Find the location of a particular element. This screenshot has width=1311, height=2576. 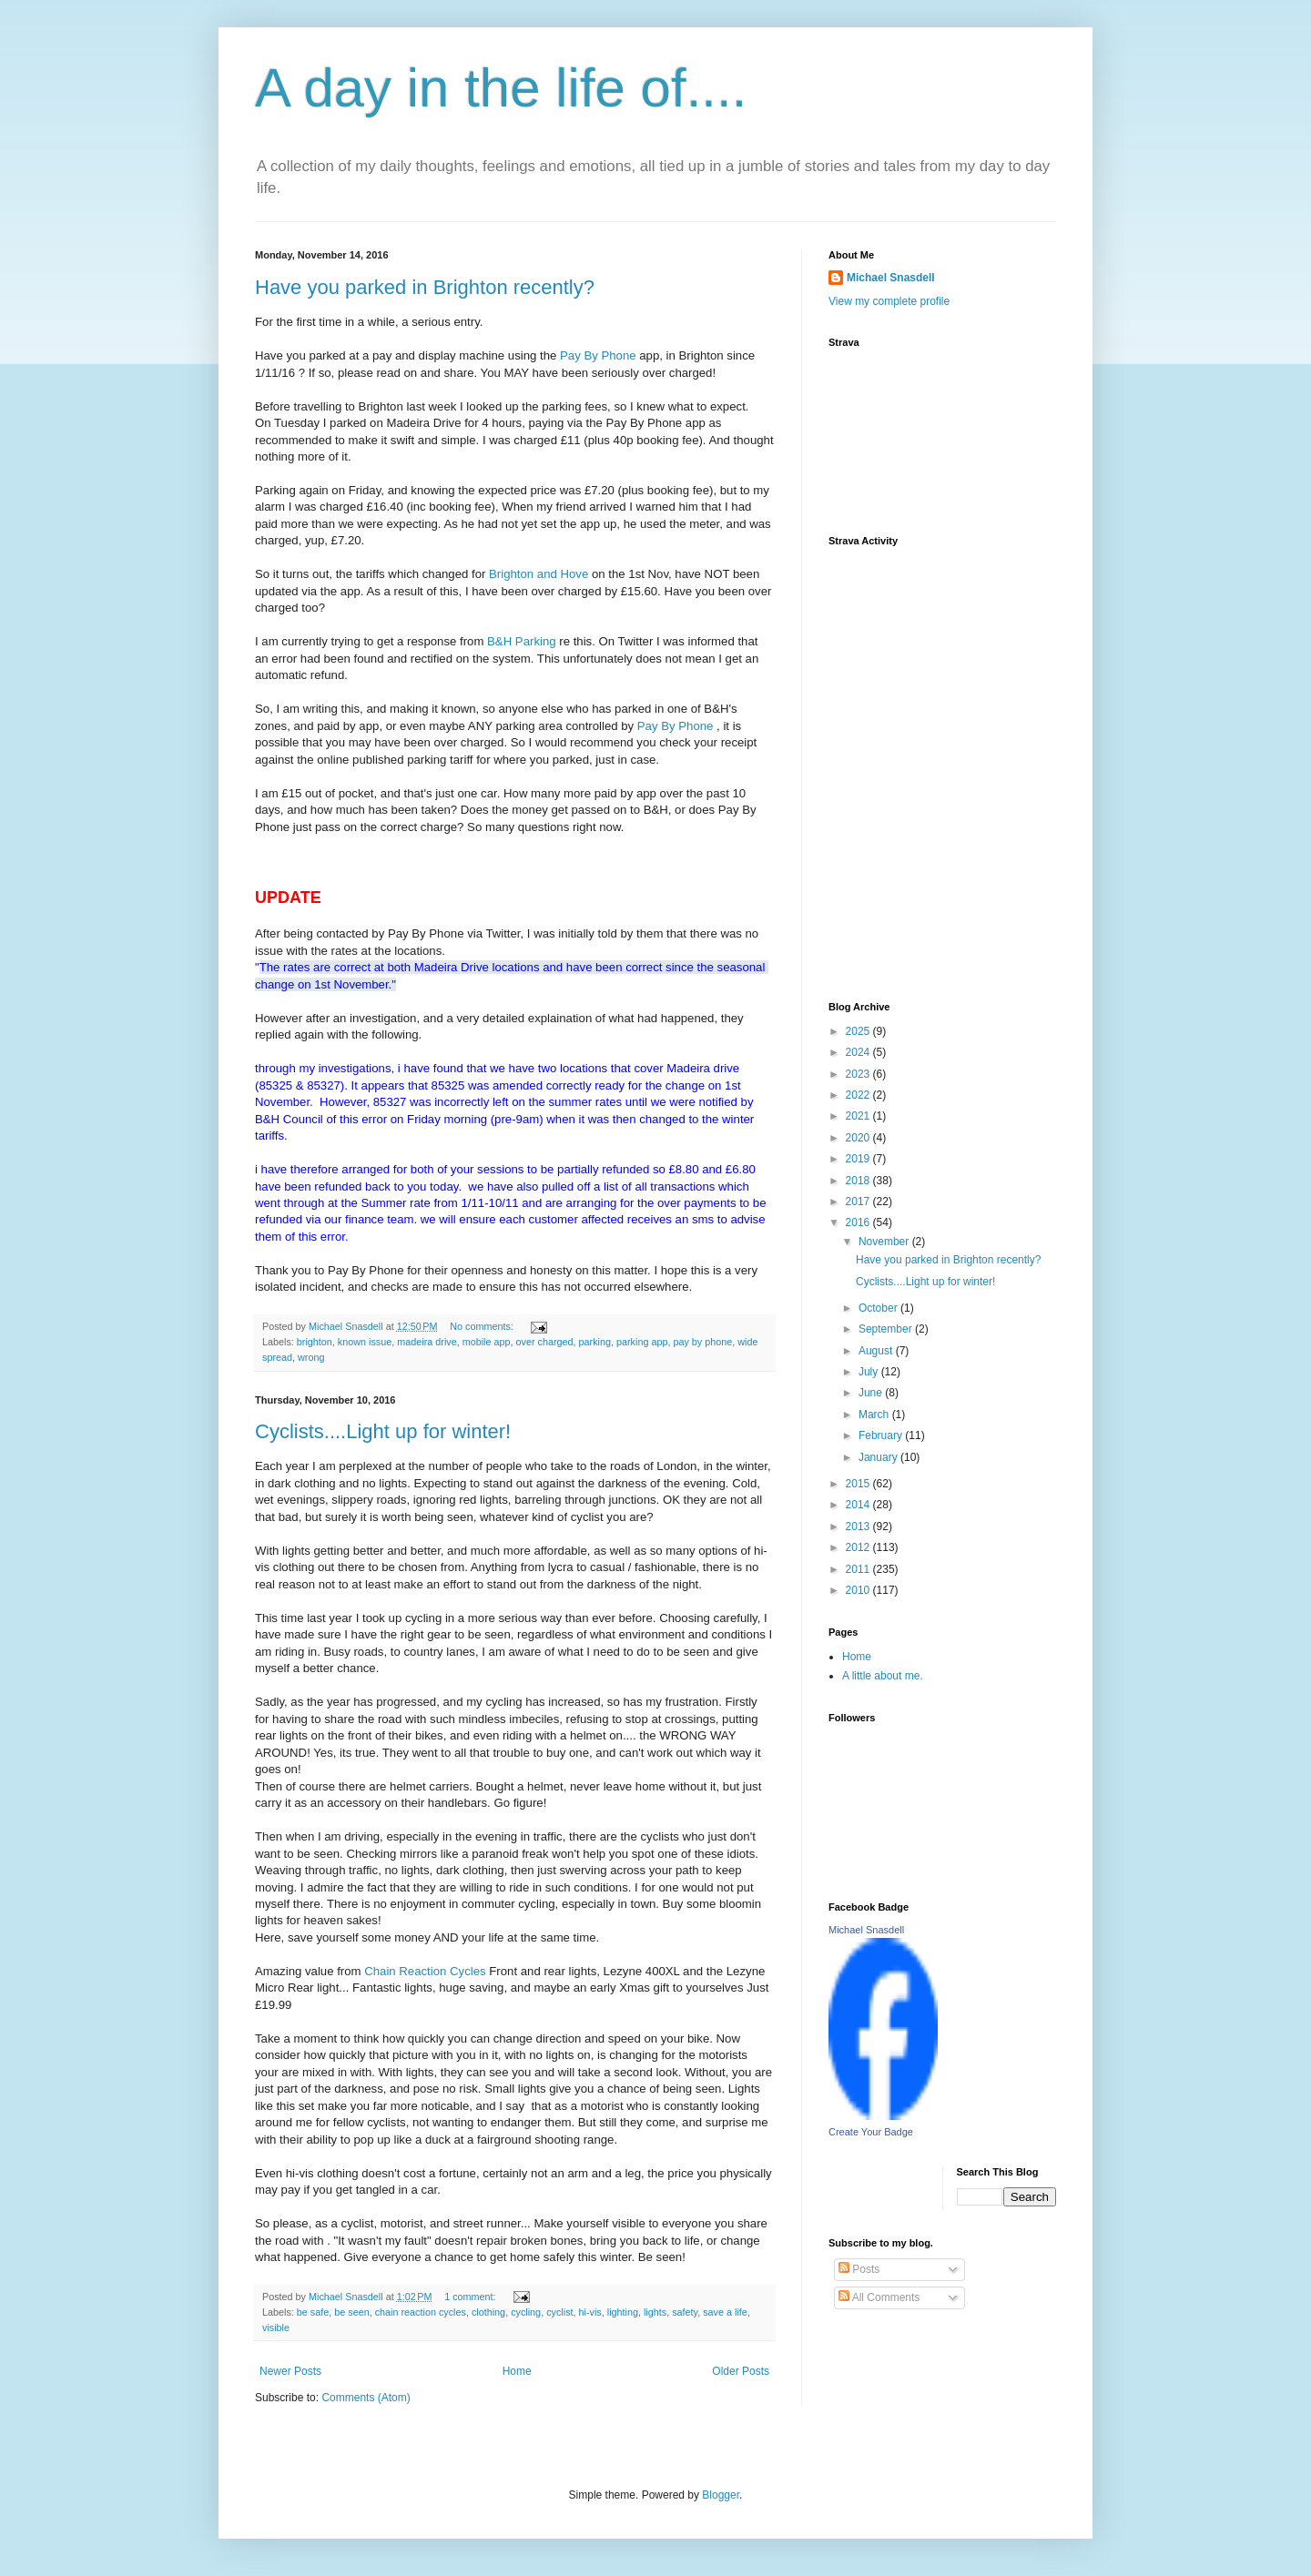

2019 is located at coordinates (859, 1158).